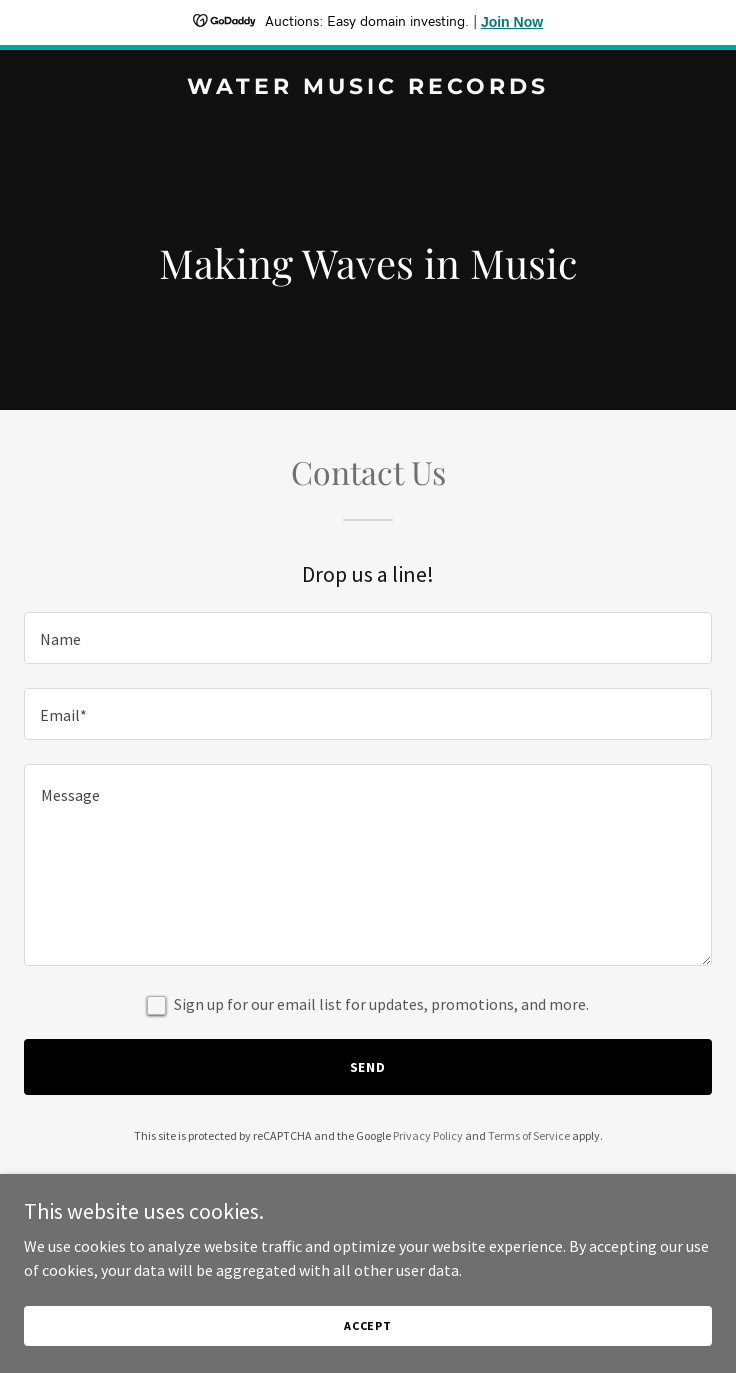  I want to click on Accept, so click(368, 1325).